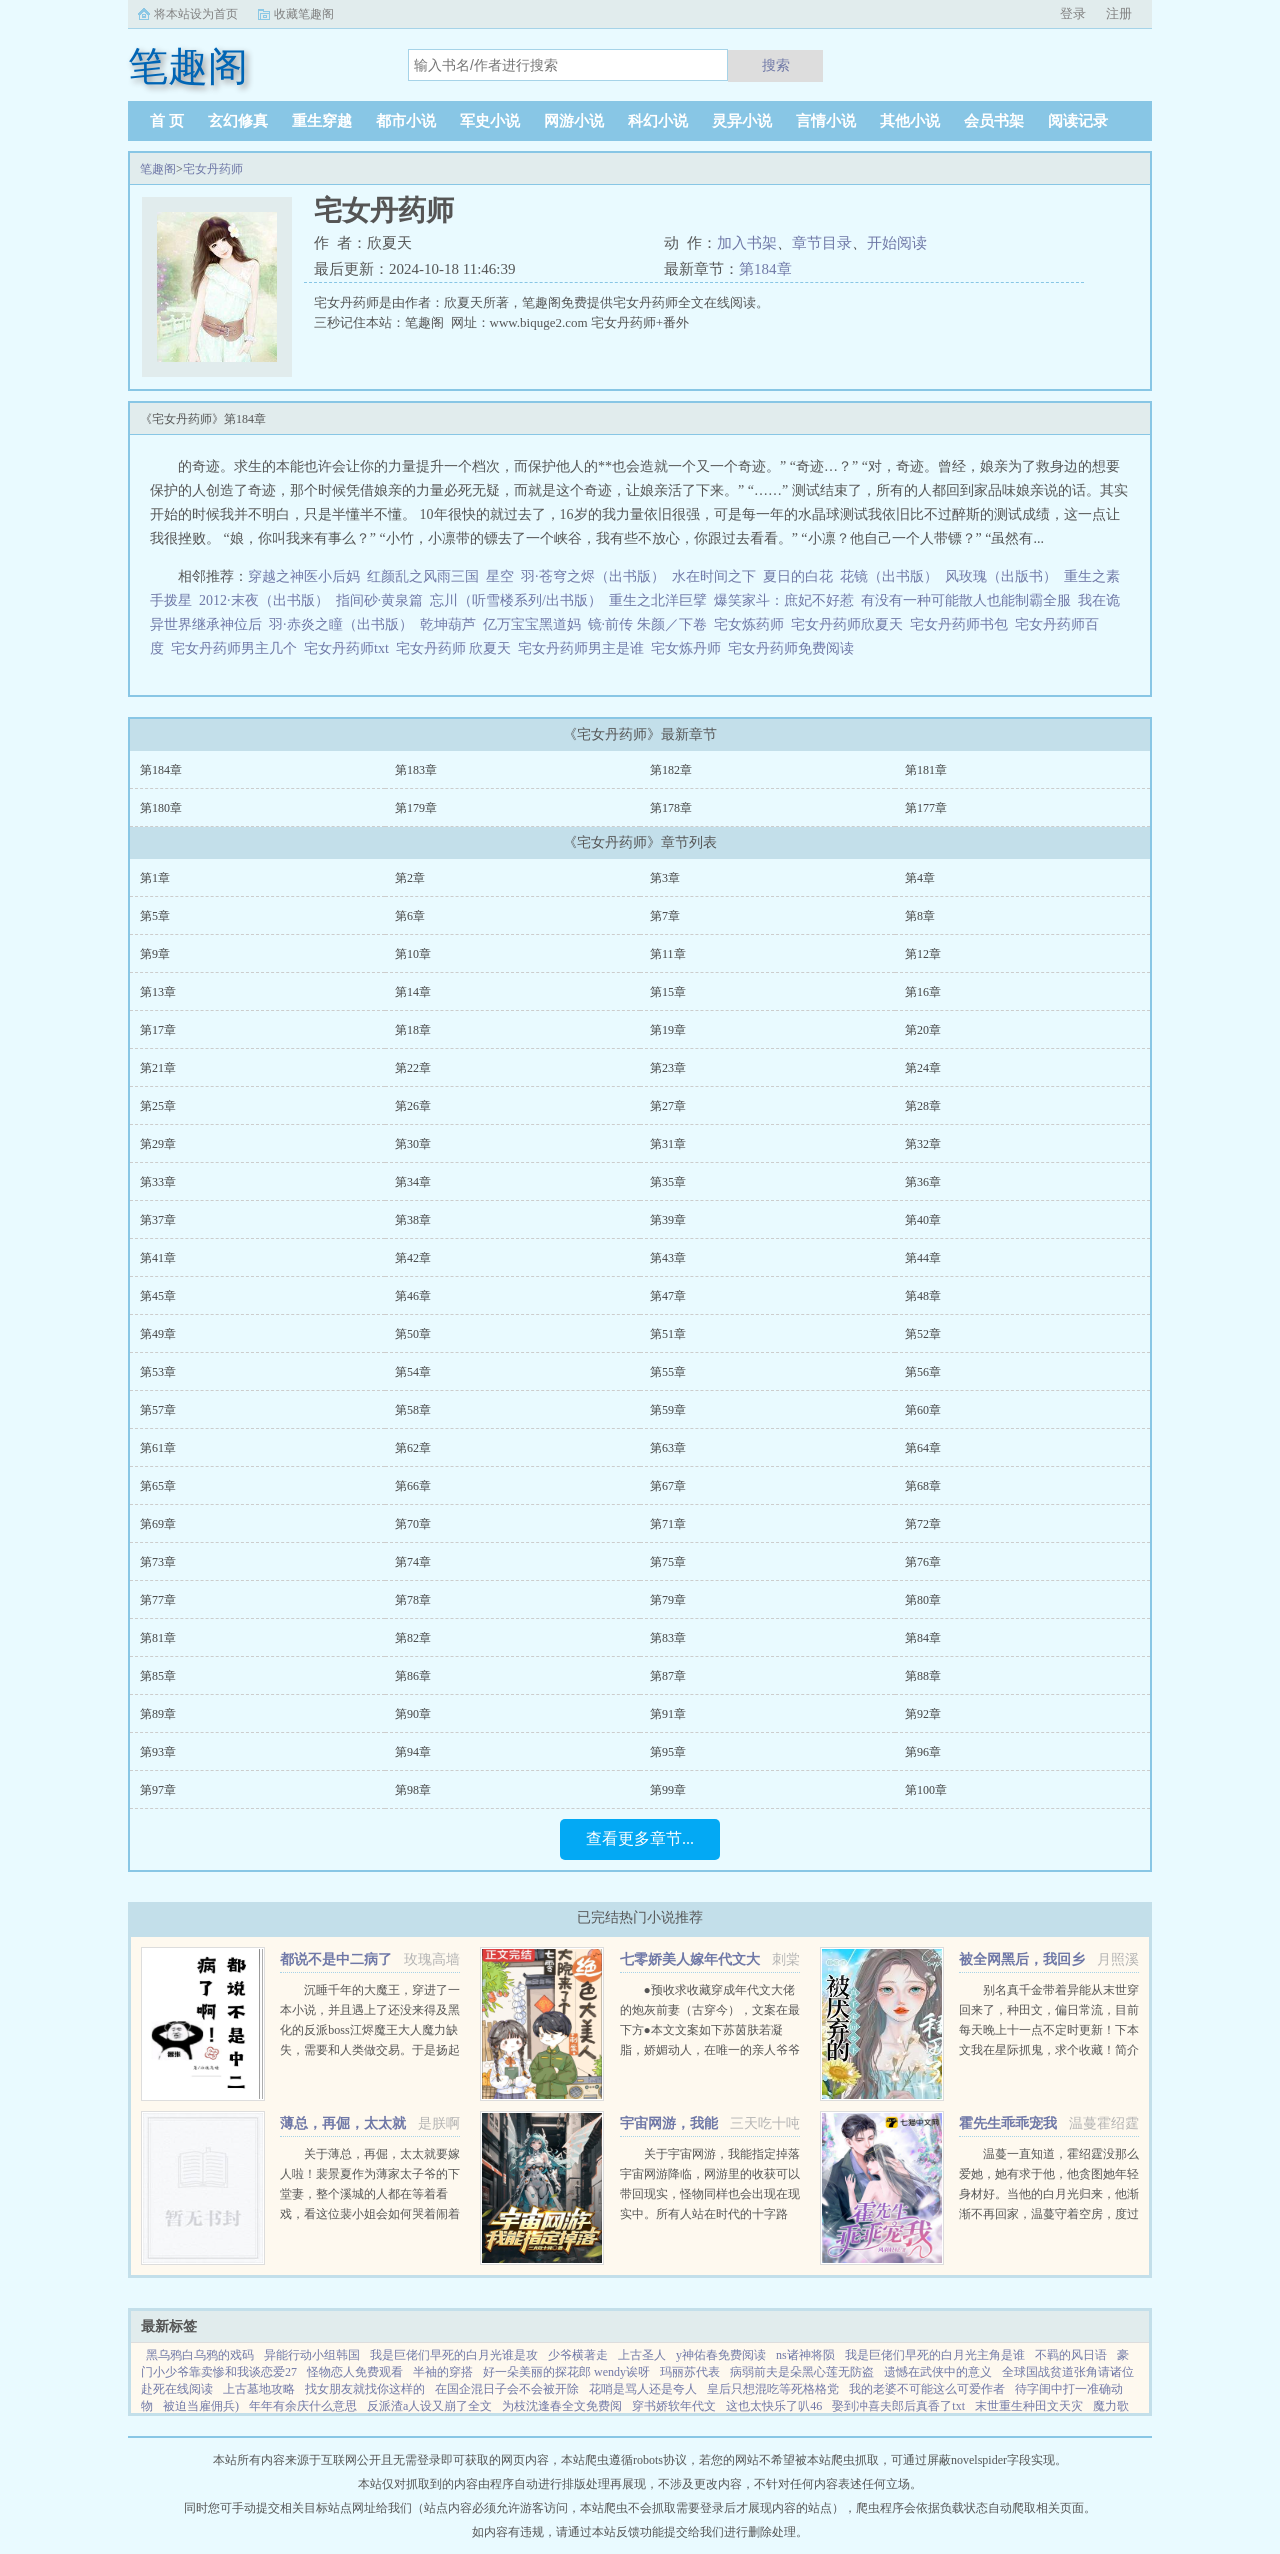  I want to click on ●预收求收藏穿成年代文大佬的炮灰前妻（古穿今），文案在最下方●本文文案如下苏茵肤若凝脂，娇媚动人，在唯一的亲人爷爷去世后，孤苦无依。 在梦中，她终于得知自己是一本年代文中的炮灰女配，被人..., so click(710, 2050).